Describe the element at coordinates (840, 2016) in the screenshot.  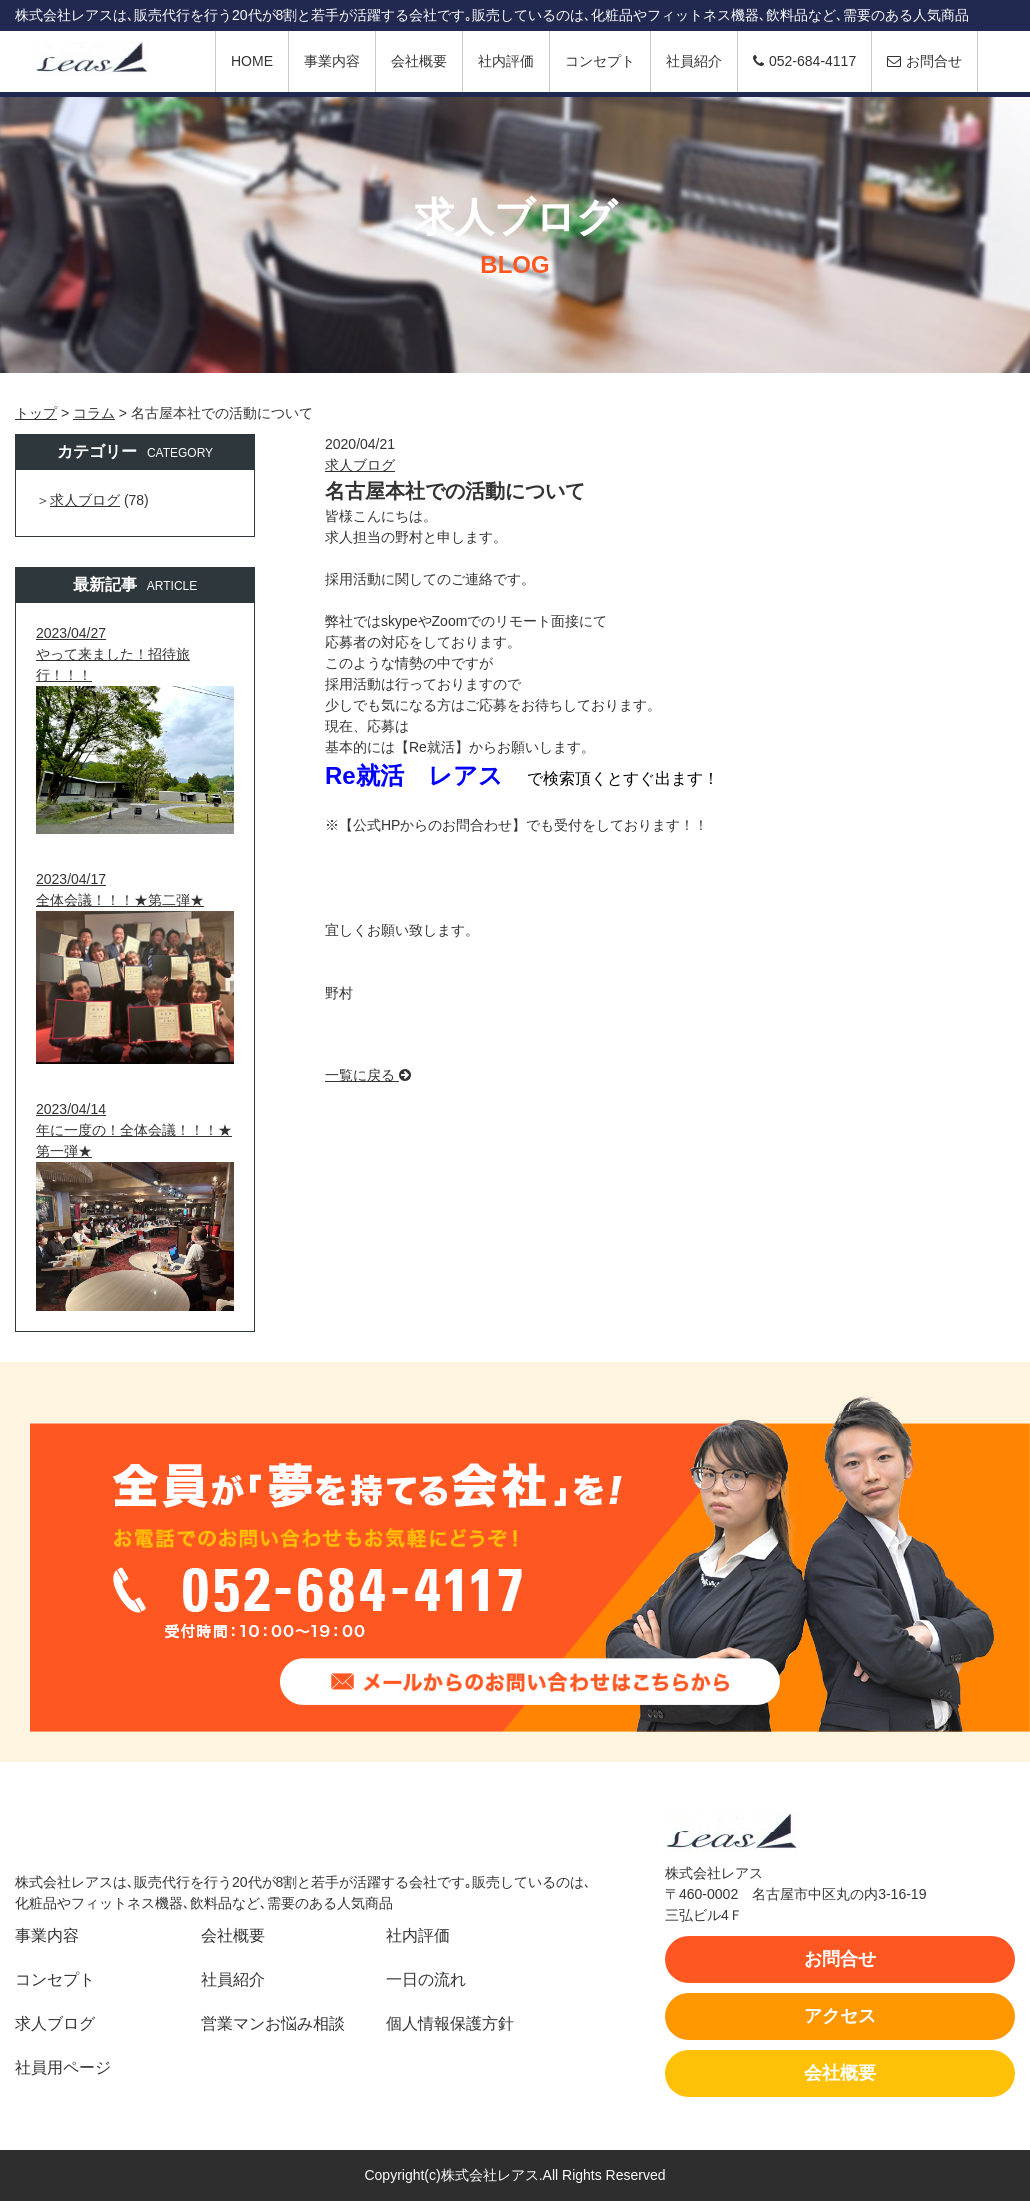
I see `アクセス` at that location.